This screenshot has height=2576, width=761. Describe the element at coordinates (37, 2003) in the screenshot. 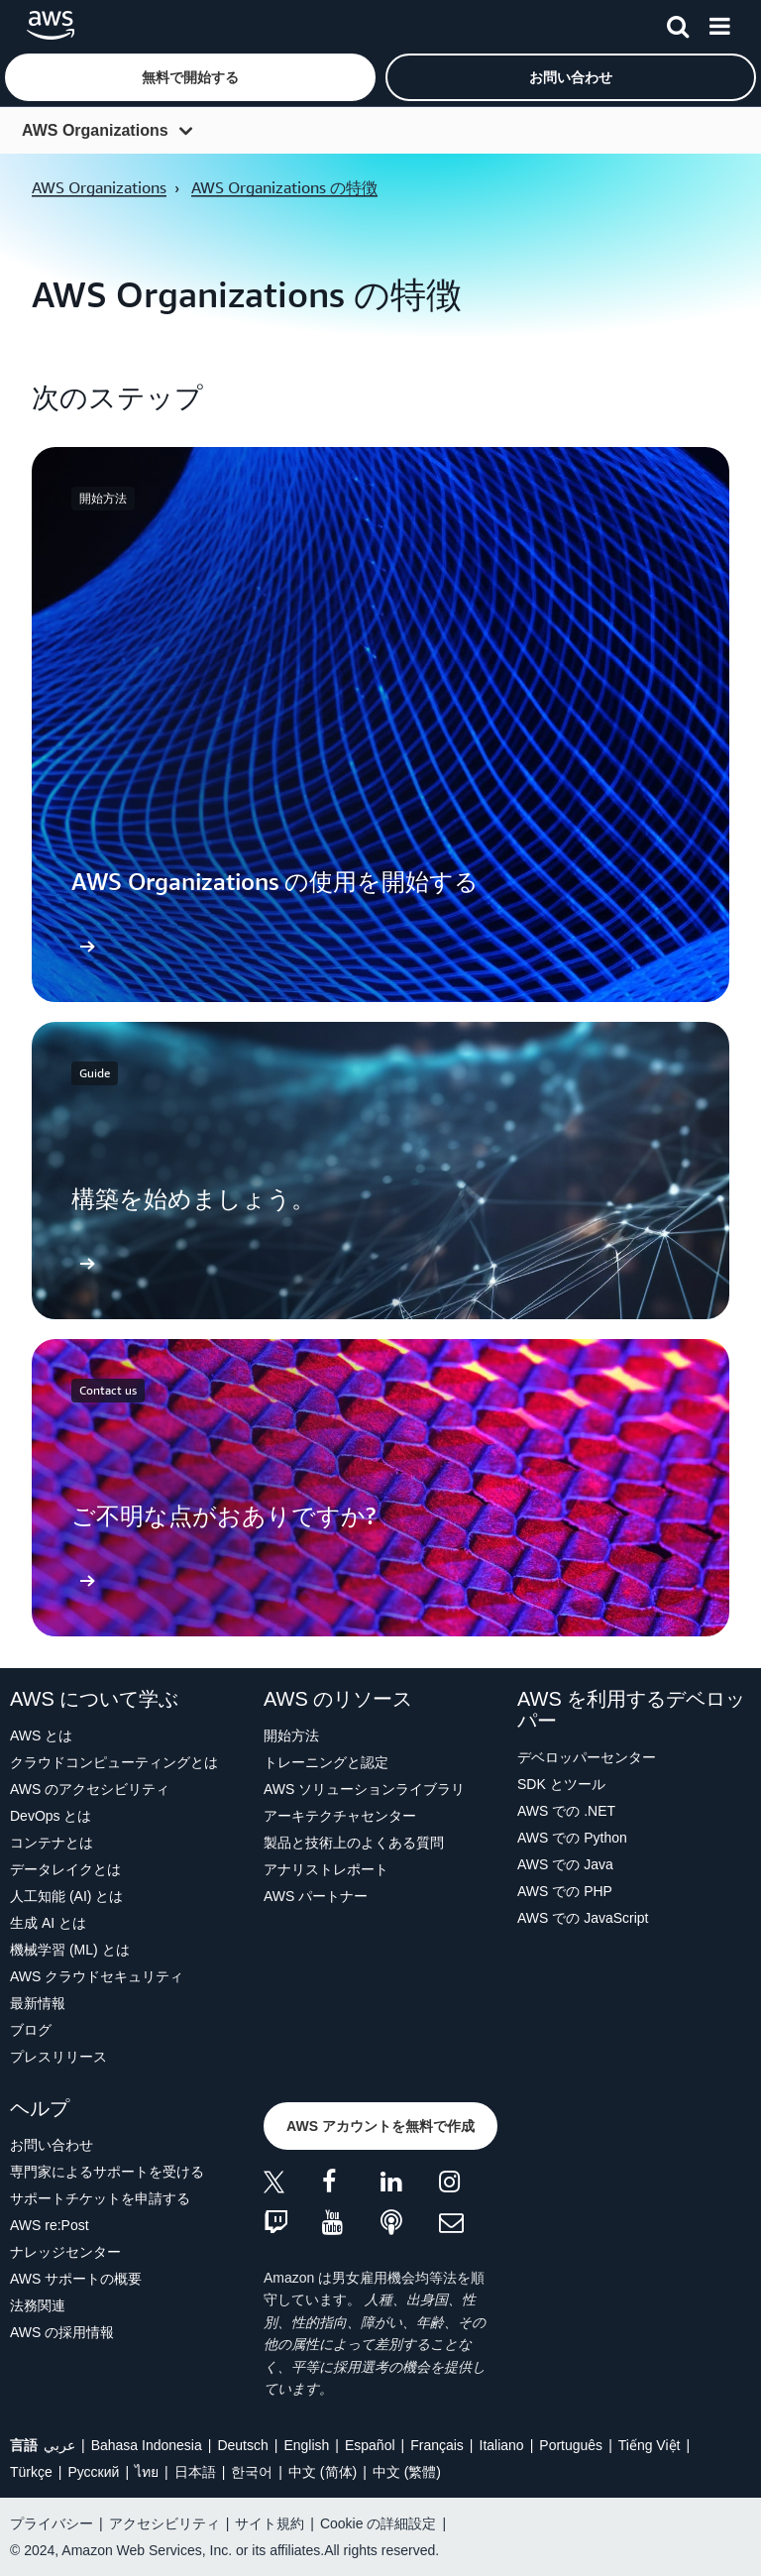

I see `最新情報` at that location.